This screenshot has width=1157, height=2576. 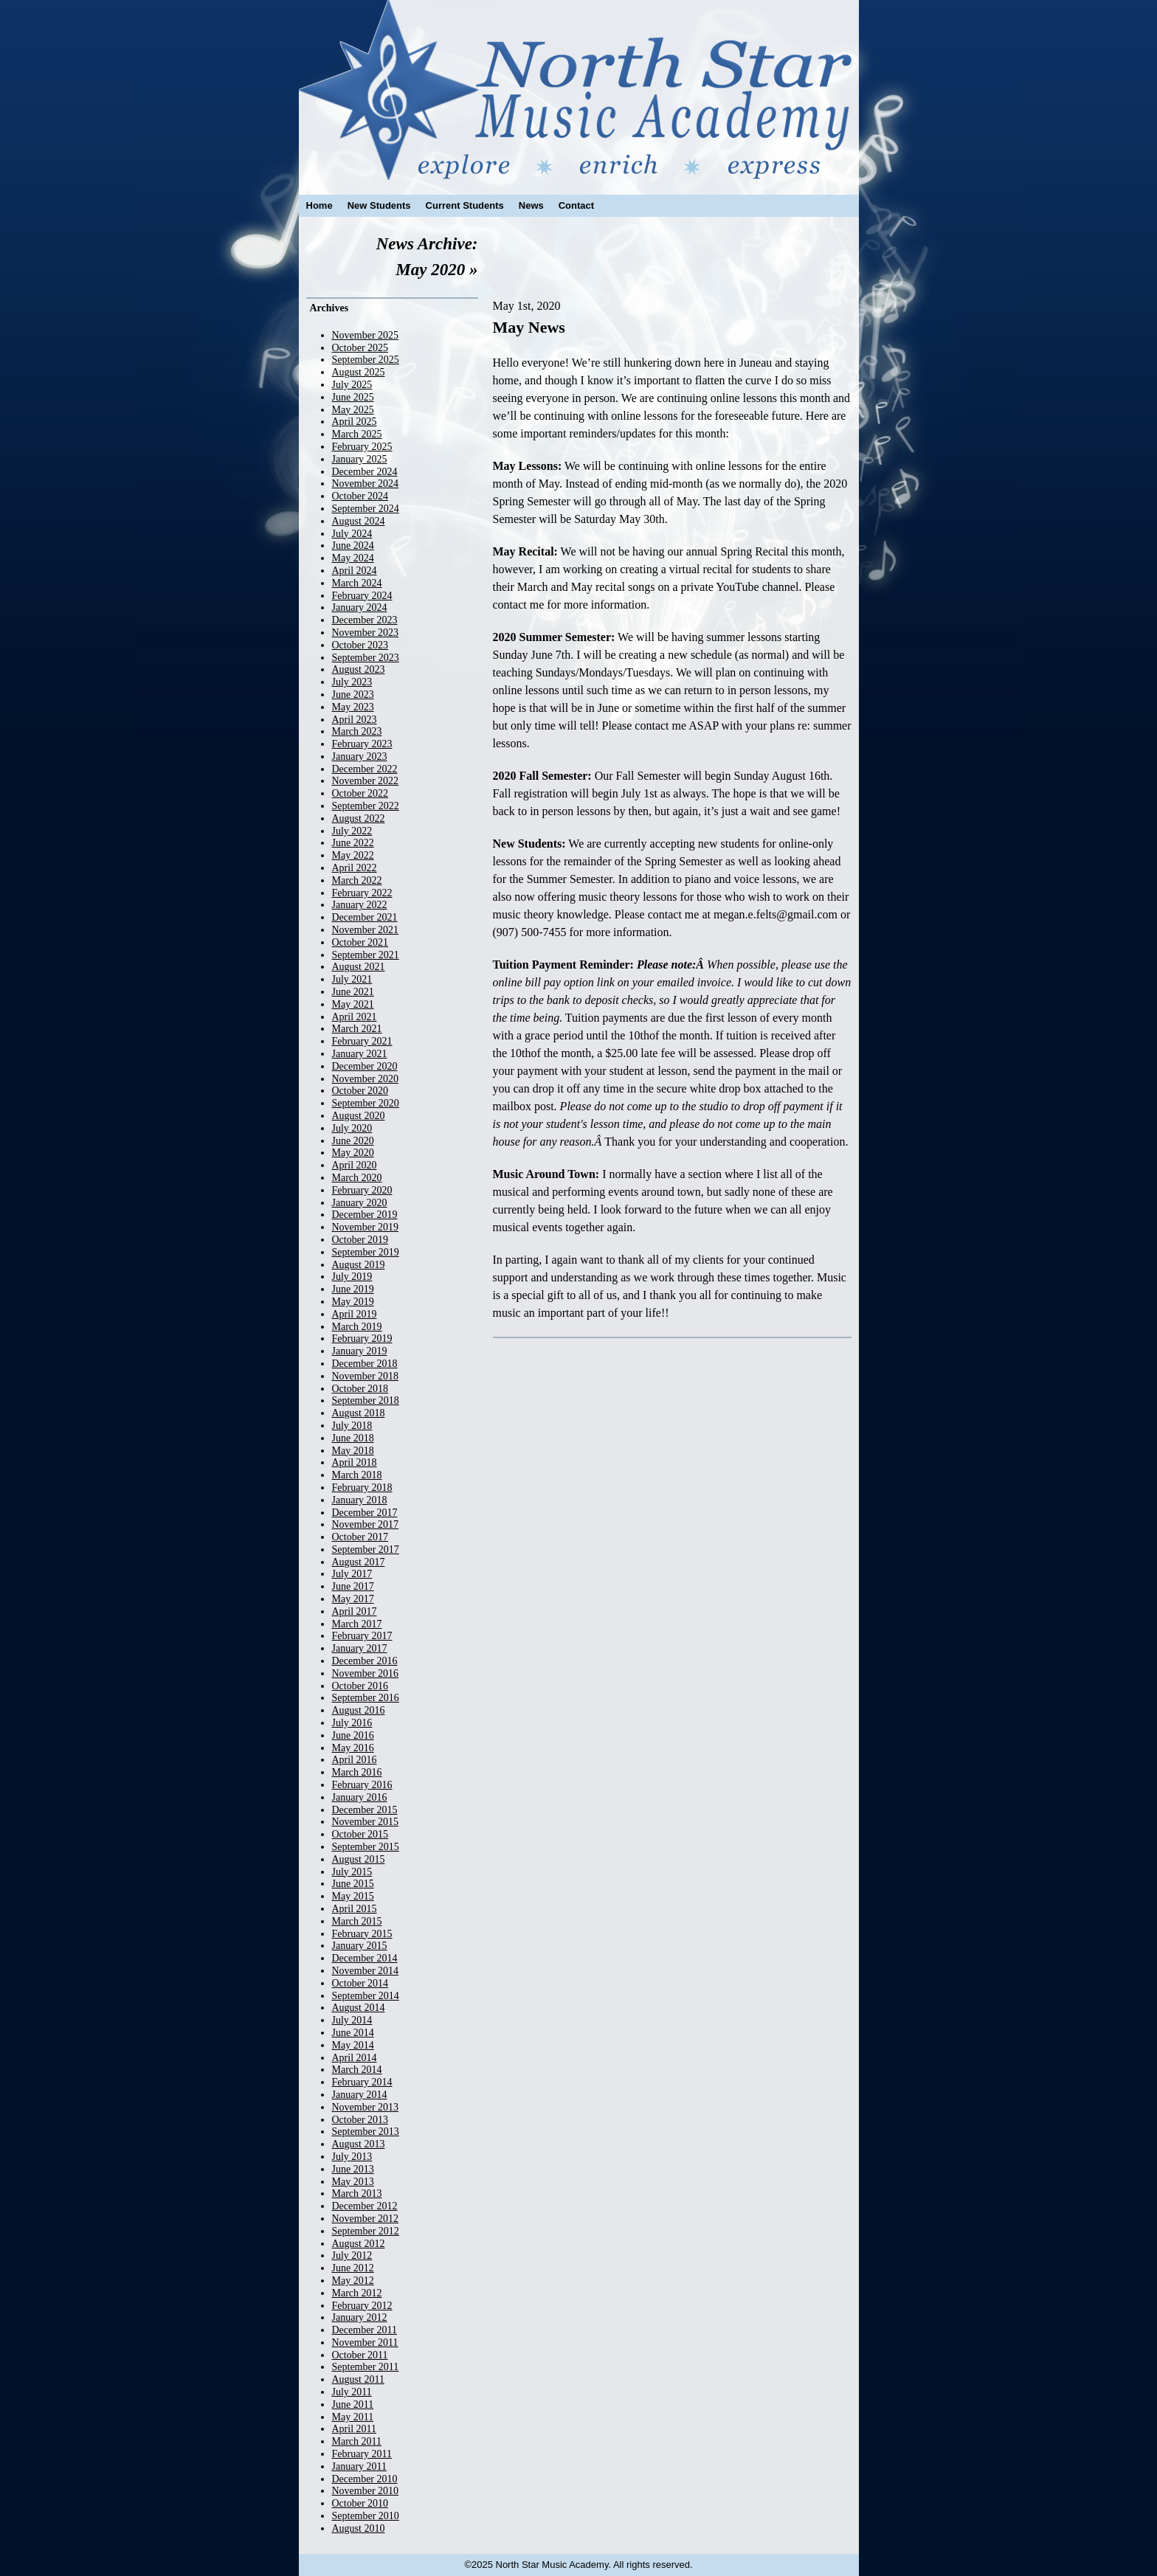 What do you see at coordinates (359, 2466) in the screenshot?
I see `January 2011` at bounding box center [359, 2466].